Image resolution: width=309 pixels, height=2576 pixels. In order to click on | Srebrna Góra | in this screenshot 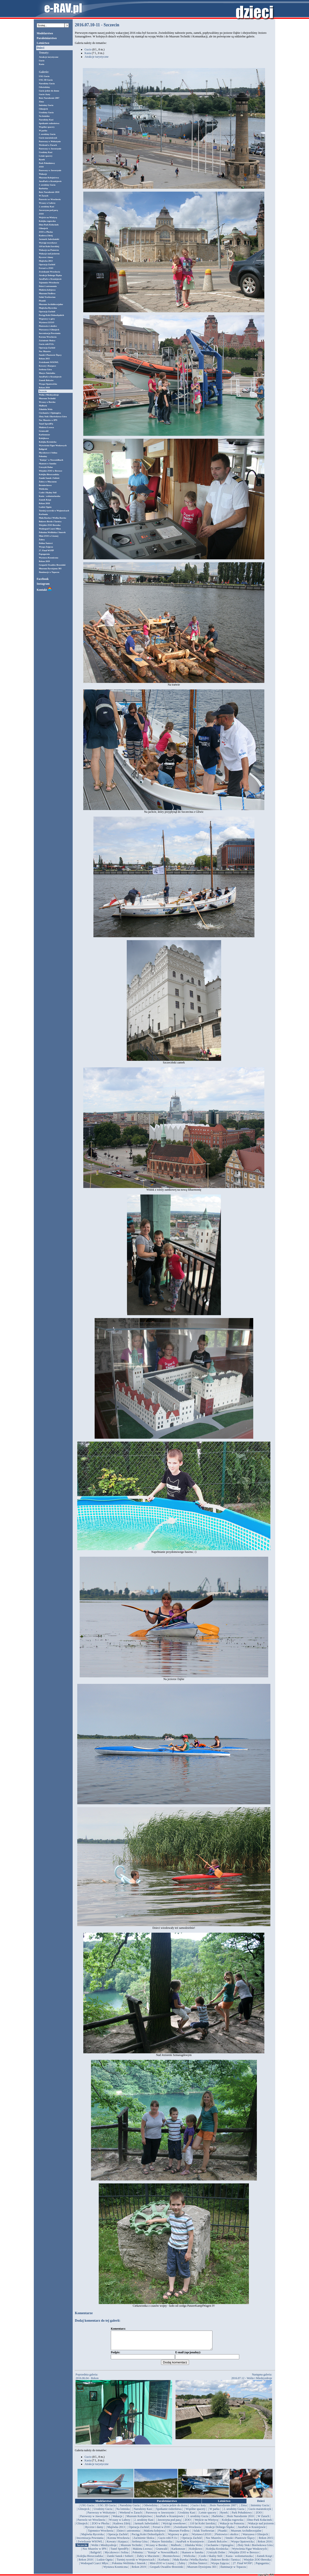, I will do `click(140, 2545)`.